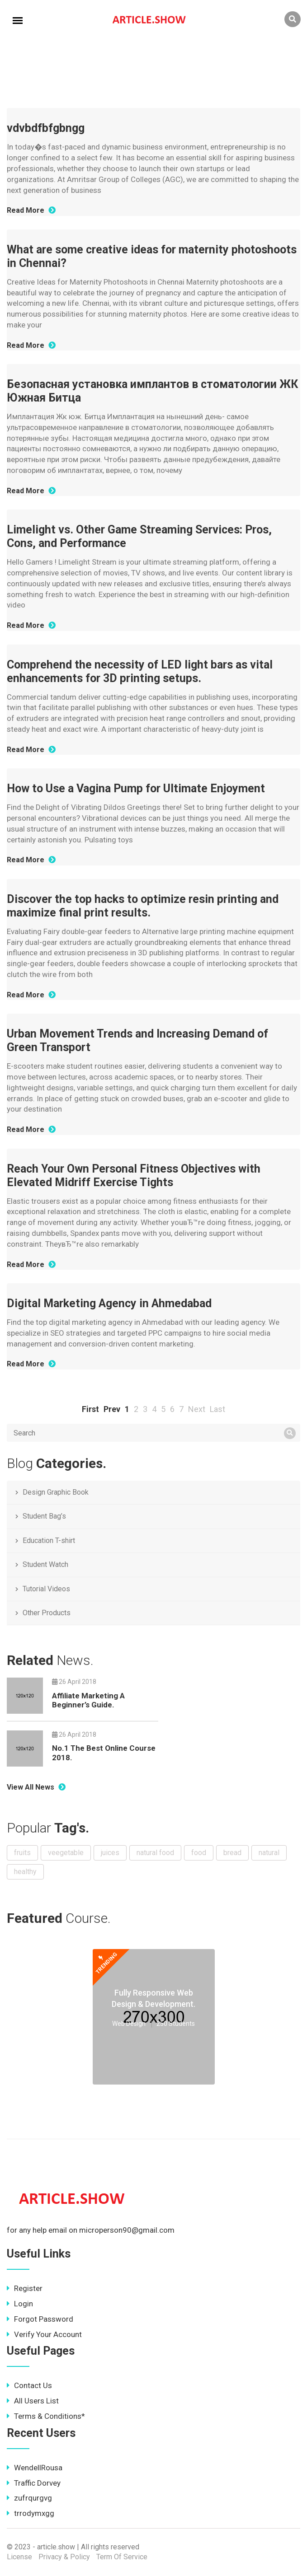 The height and width of the screenshot is (2576, 307). Describe the element at coordinates (232, 1852) in the screenshot. I see `bread` at that location.